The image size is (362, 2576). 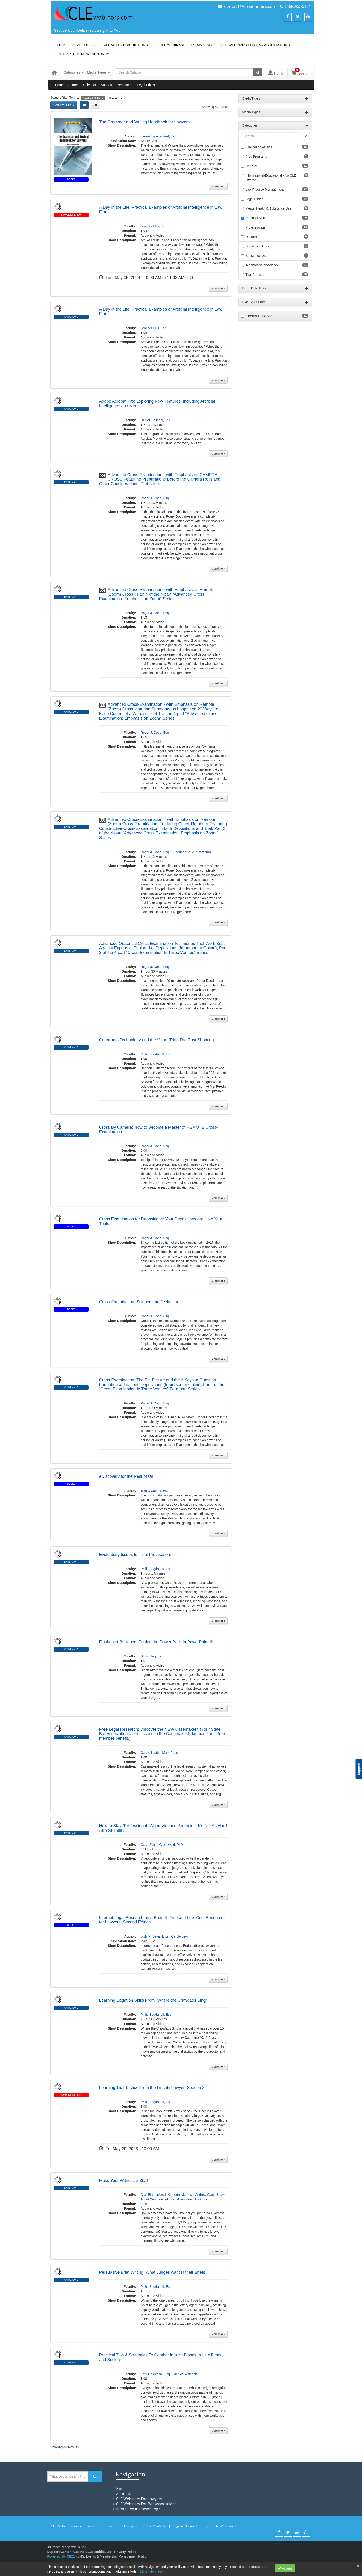 What do you see at coordinates (185, 45) in the screenshot?
I see `CLE Webinars For Lawyers` at bounding box center [185, 45].